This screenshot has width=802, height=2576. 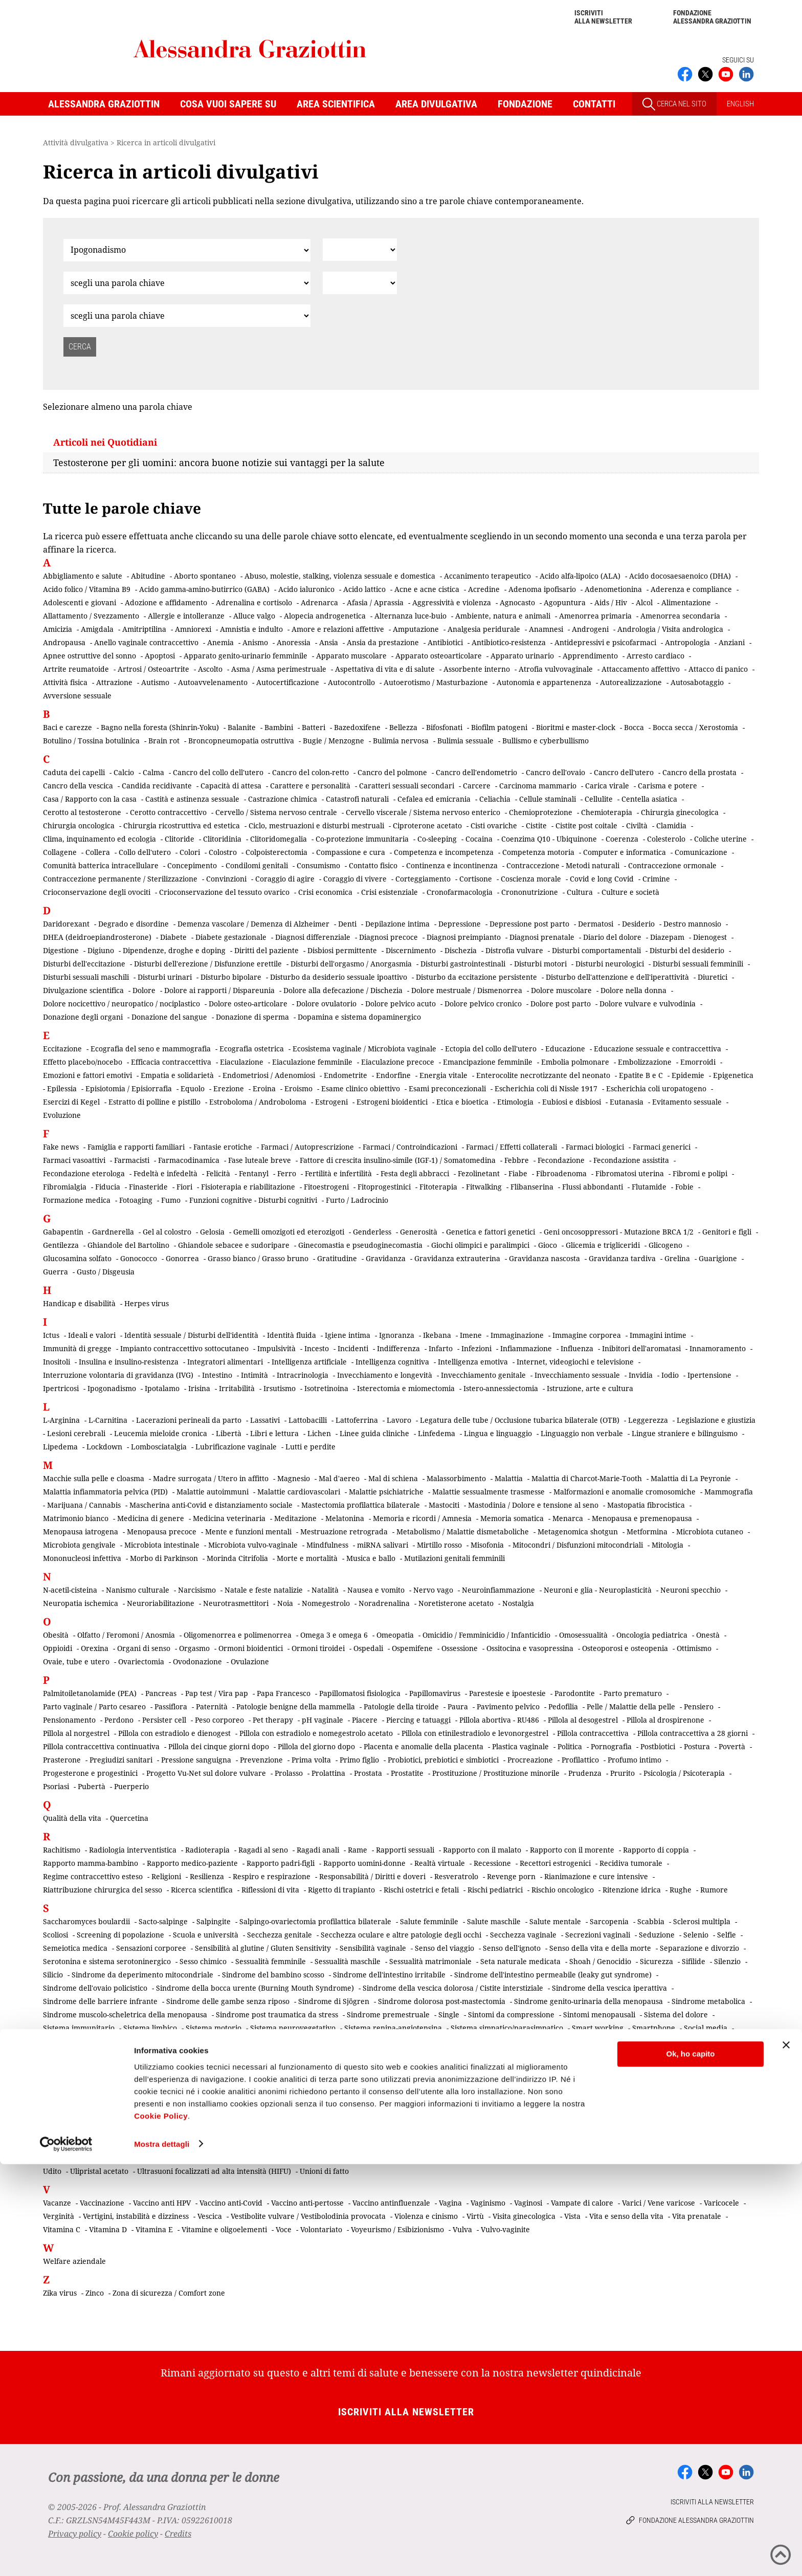 I want to click on Isotretinoina, so click(x=326, y=1388).